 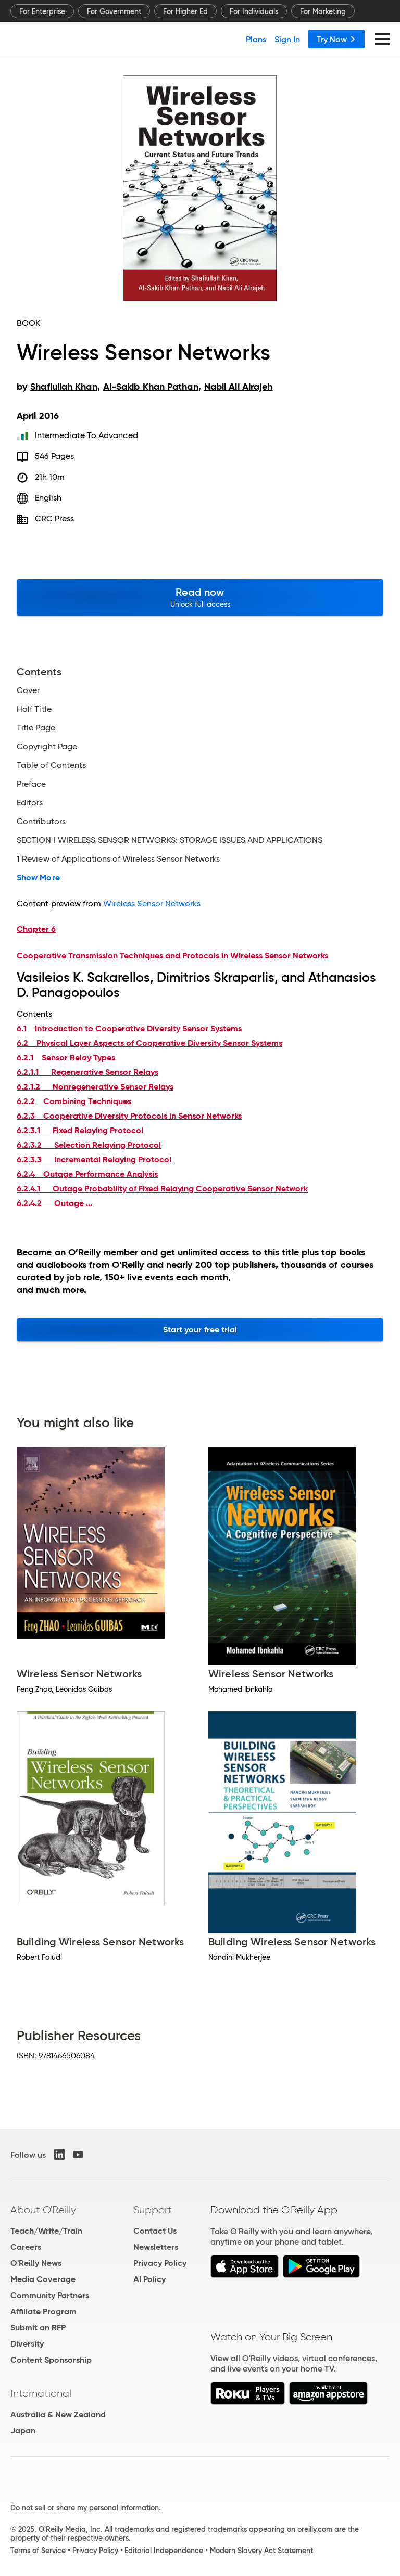 What do you see at coordinates (43, 2209) in the screenshot?
I see `About O'Reilly` at bounding box center [43, 2209].